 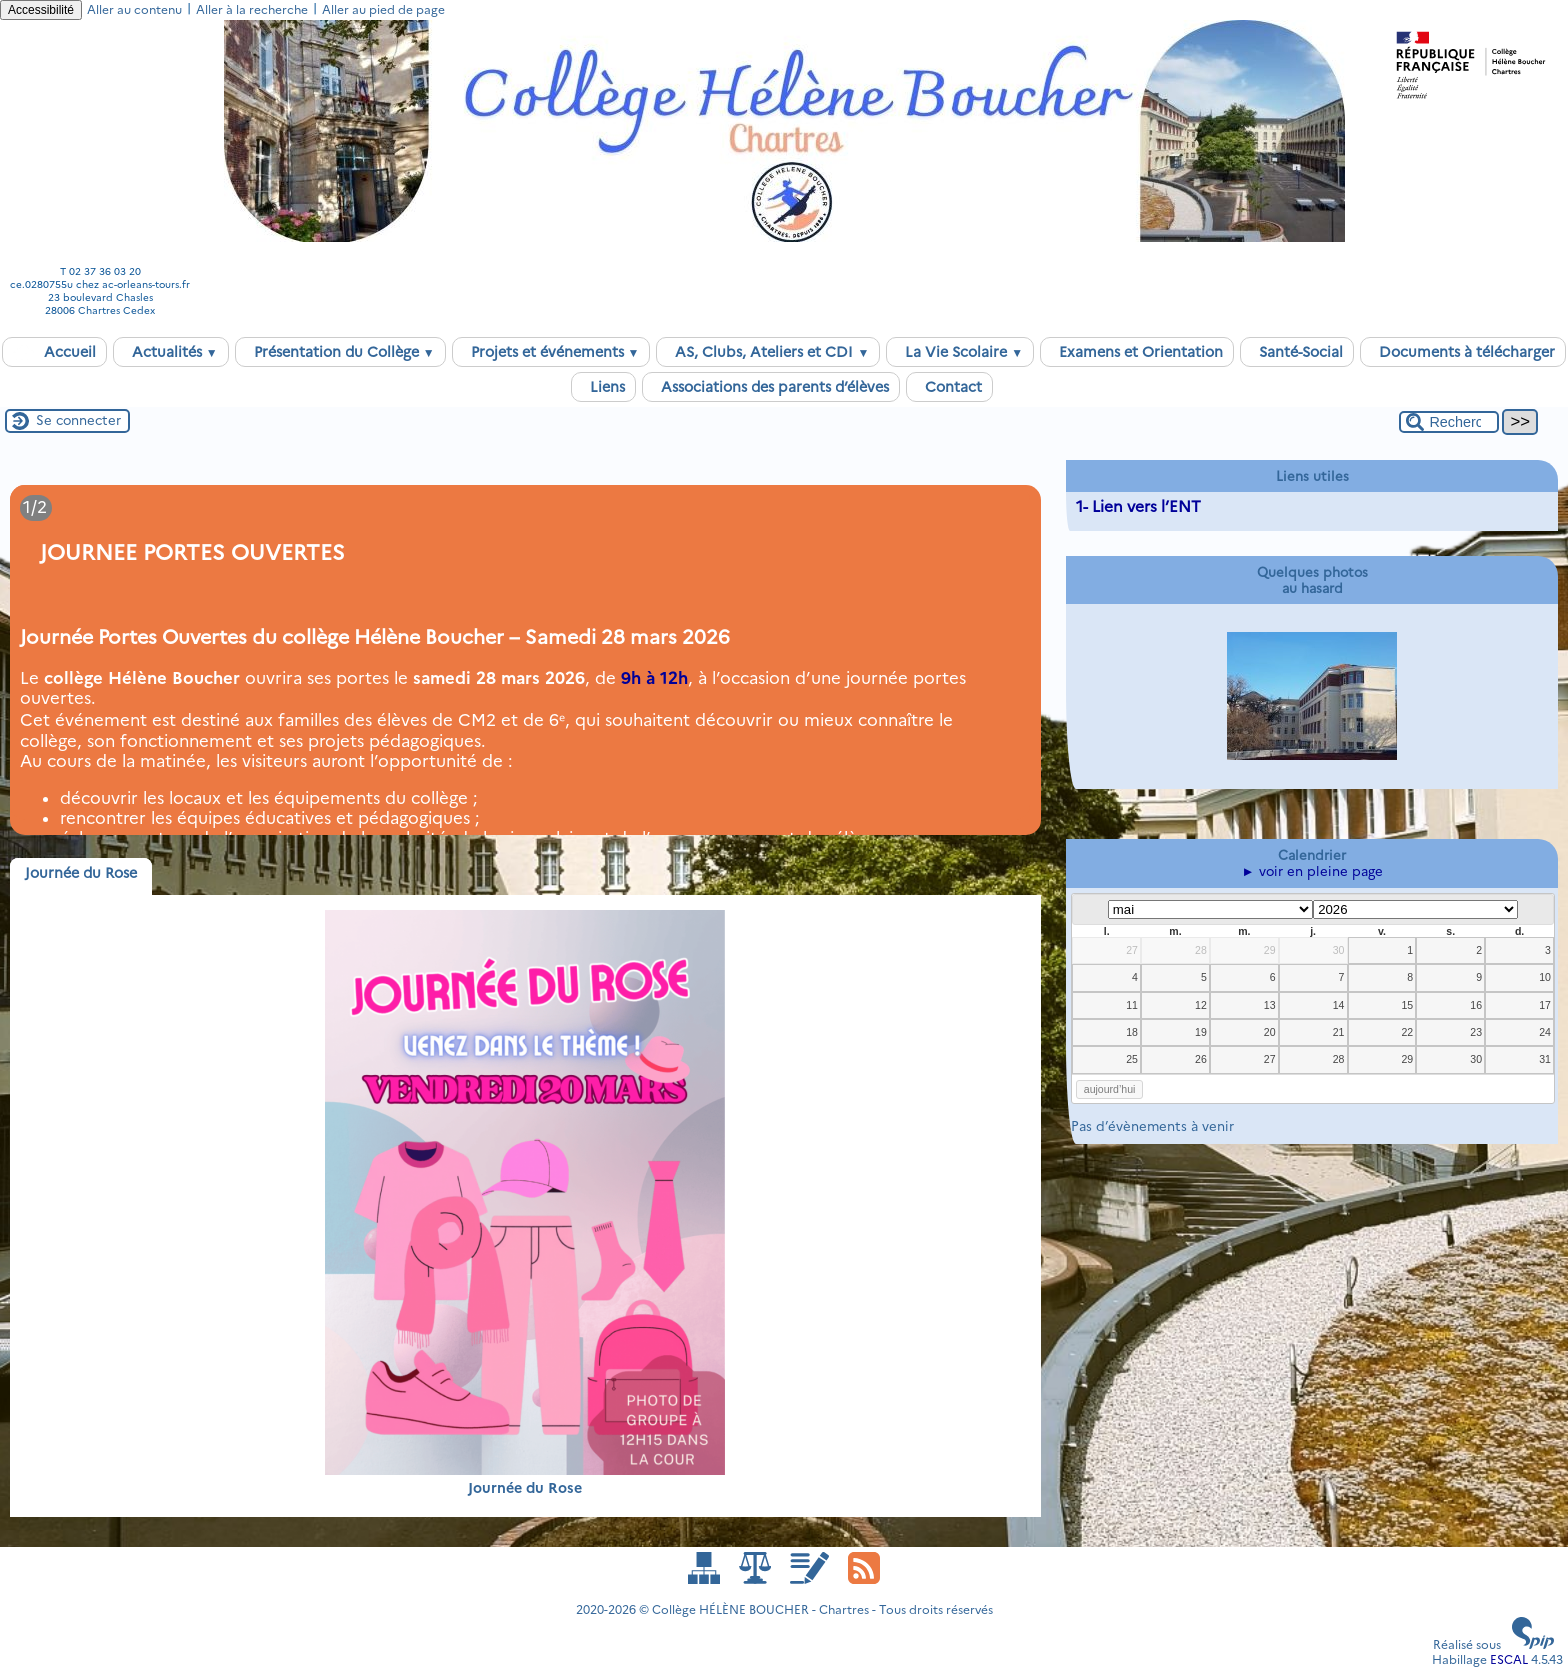 What do you see at coordinates (768, 352) in the screenshot?
I see `AS, Clubs, Ateliers et CDI` at bounding box center [768, 352].